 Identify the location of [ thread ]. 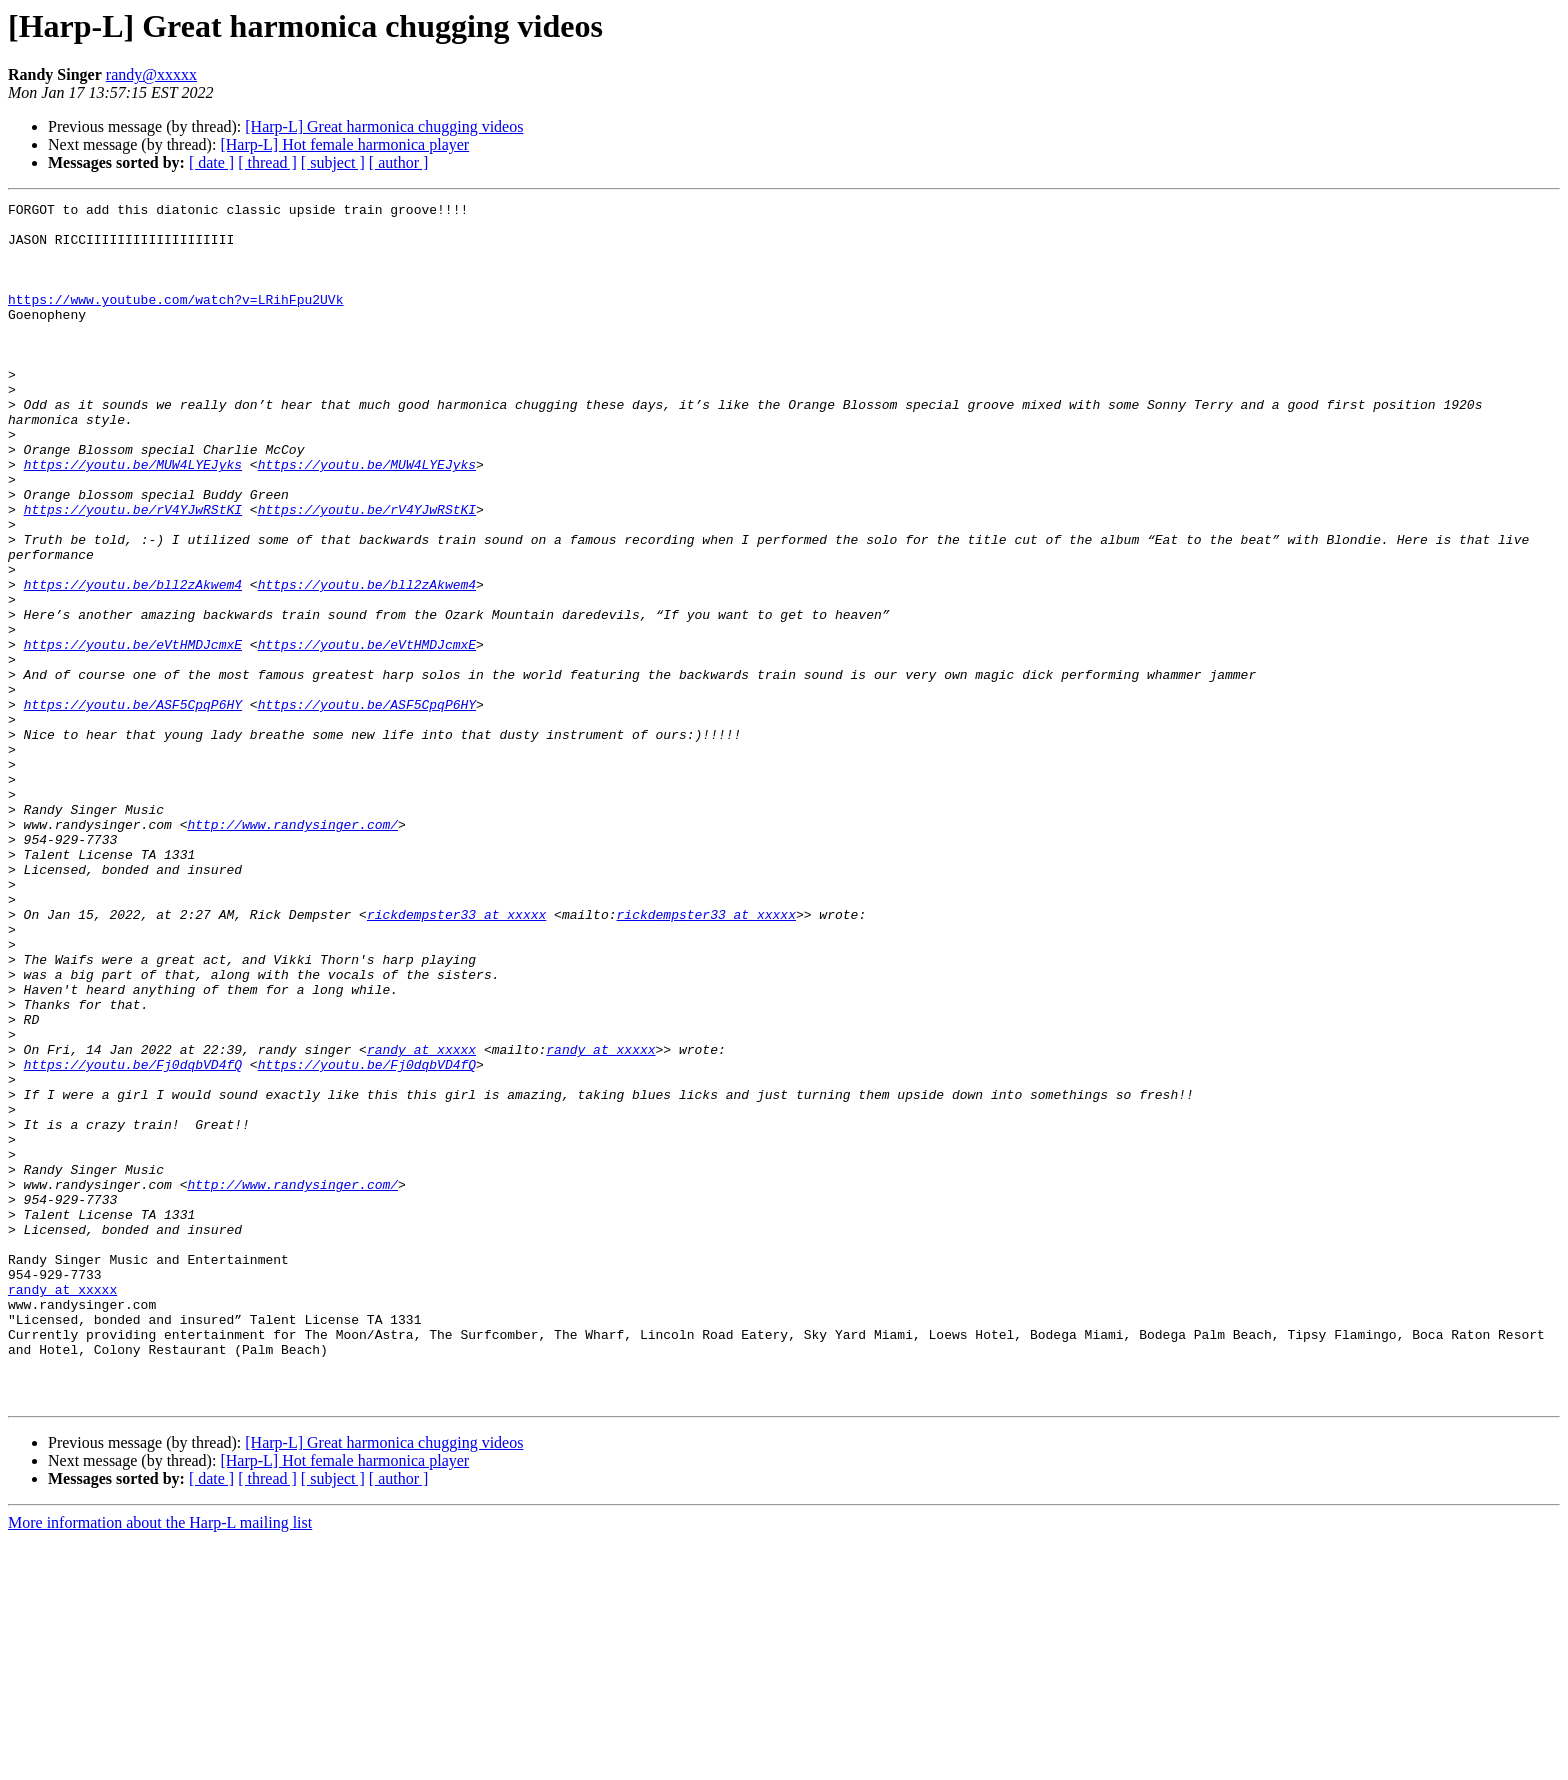
(267, 162).